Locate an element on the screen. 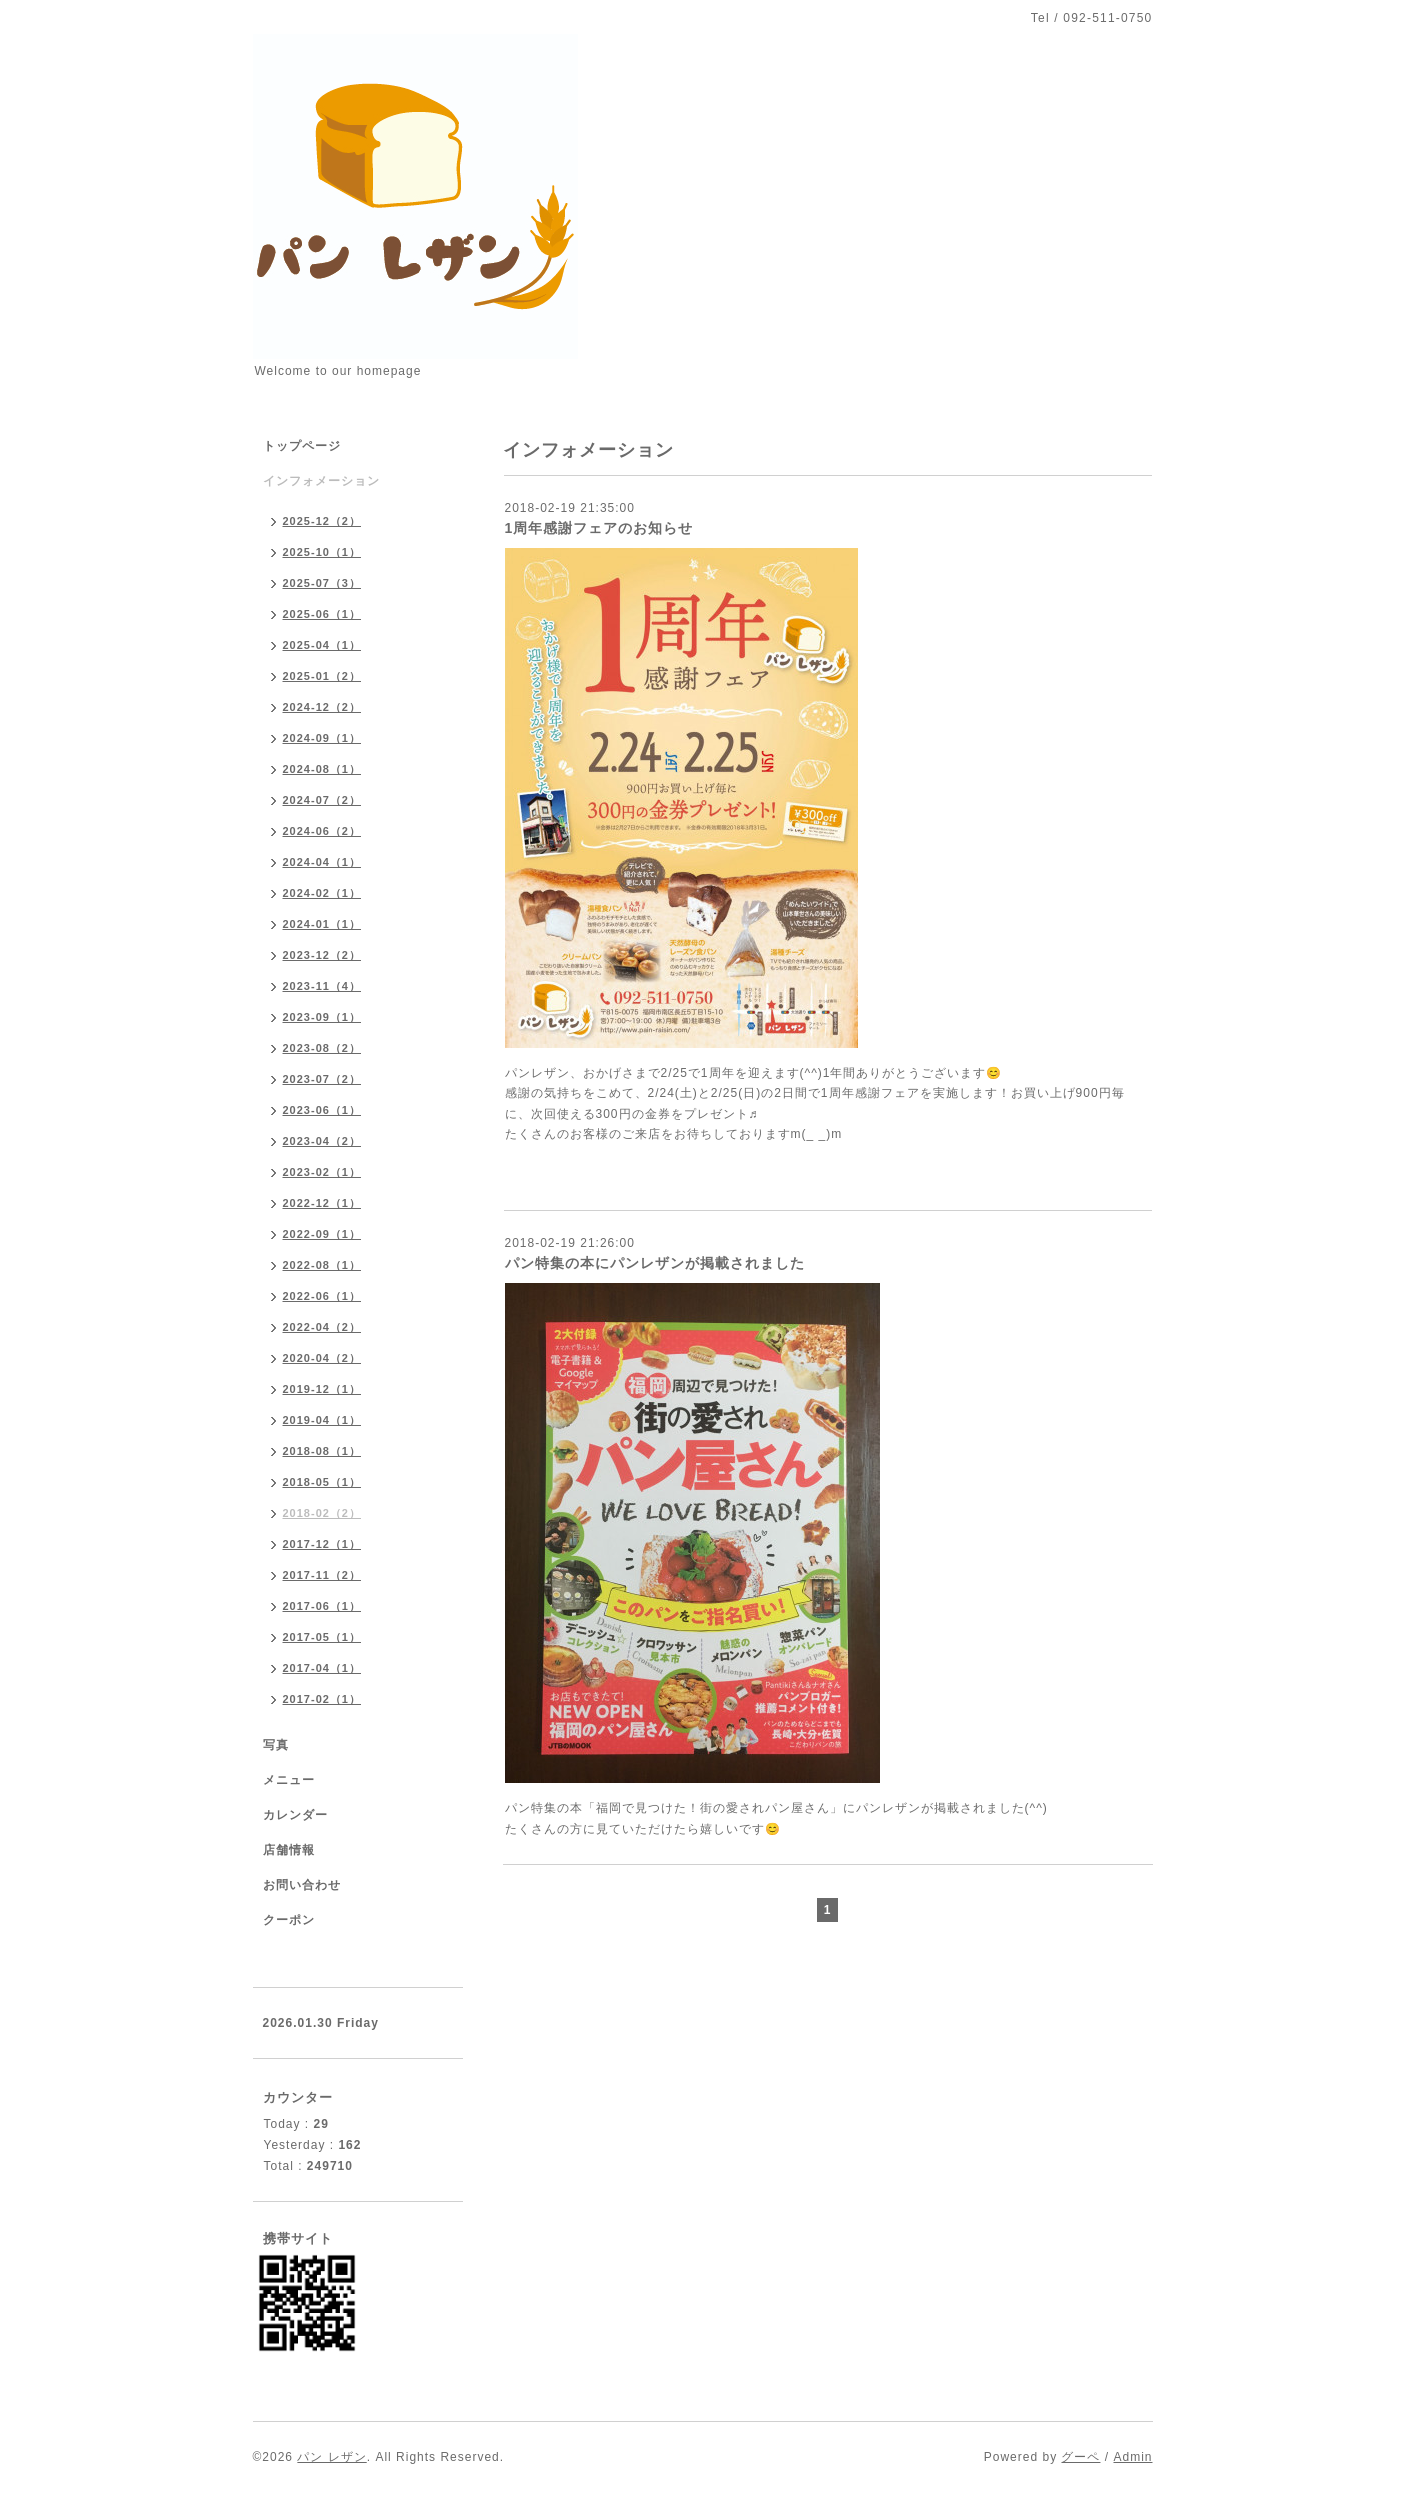  2019-04（1） is located at coordinates (322, 1420).